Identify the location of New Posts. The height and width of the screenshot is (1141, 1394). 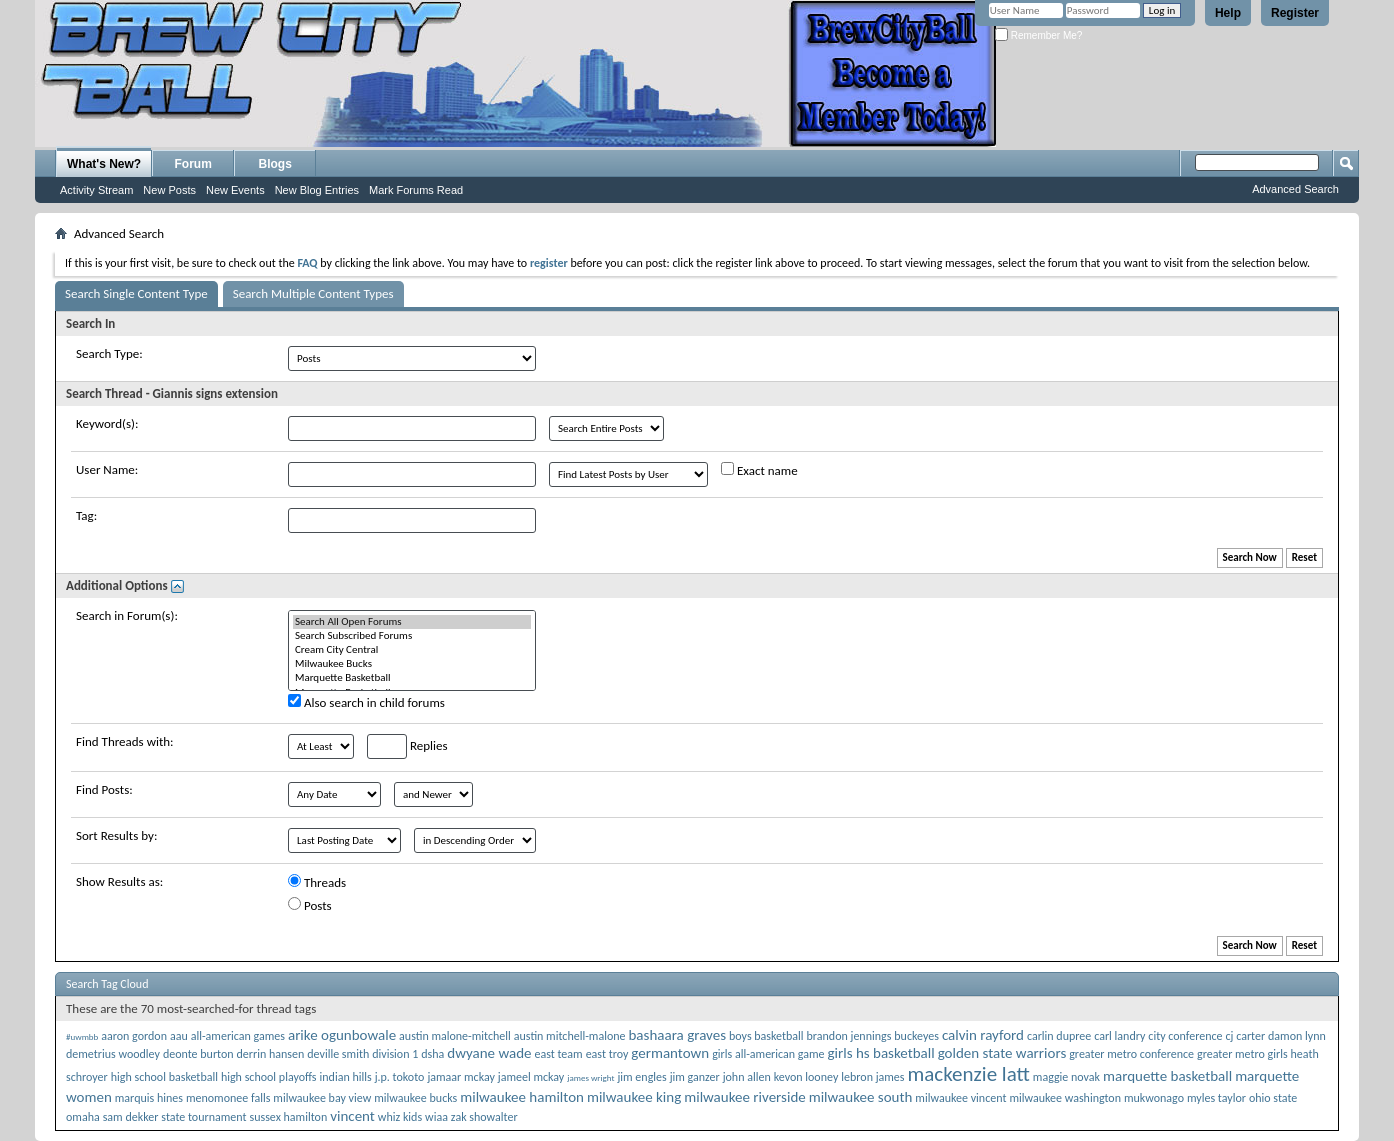
(169, 190).